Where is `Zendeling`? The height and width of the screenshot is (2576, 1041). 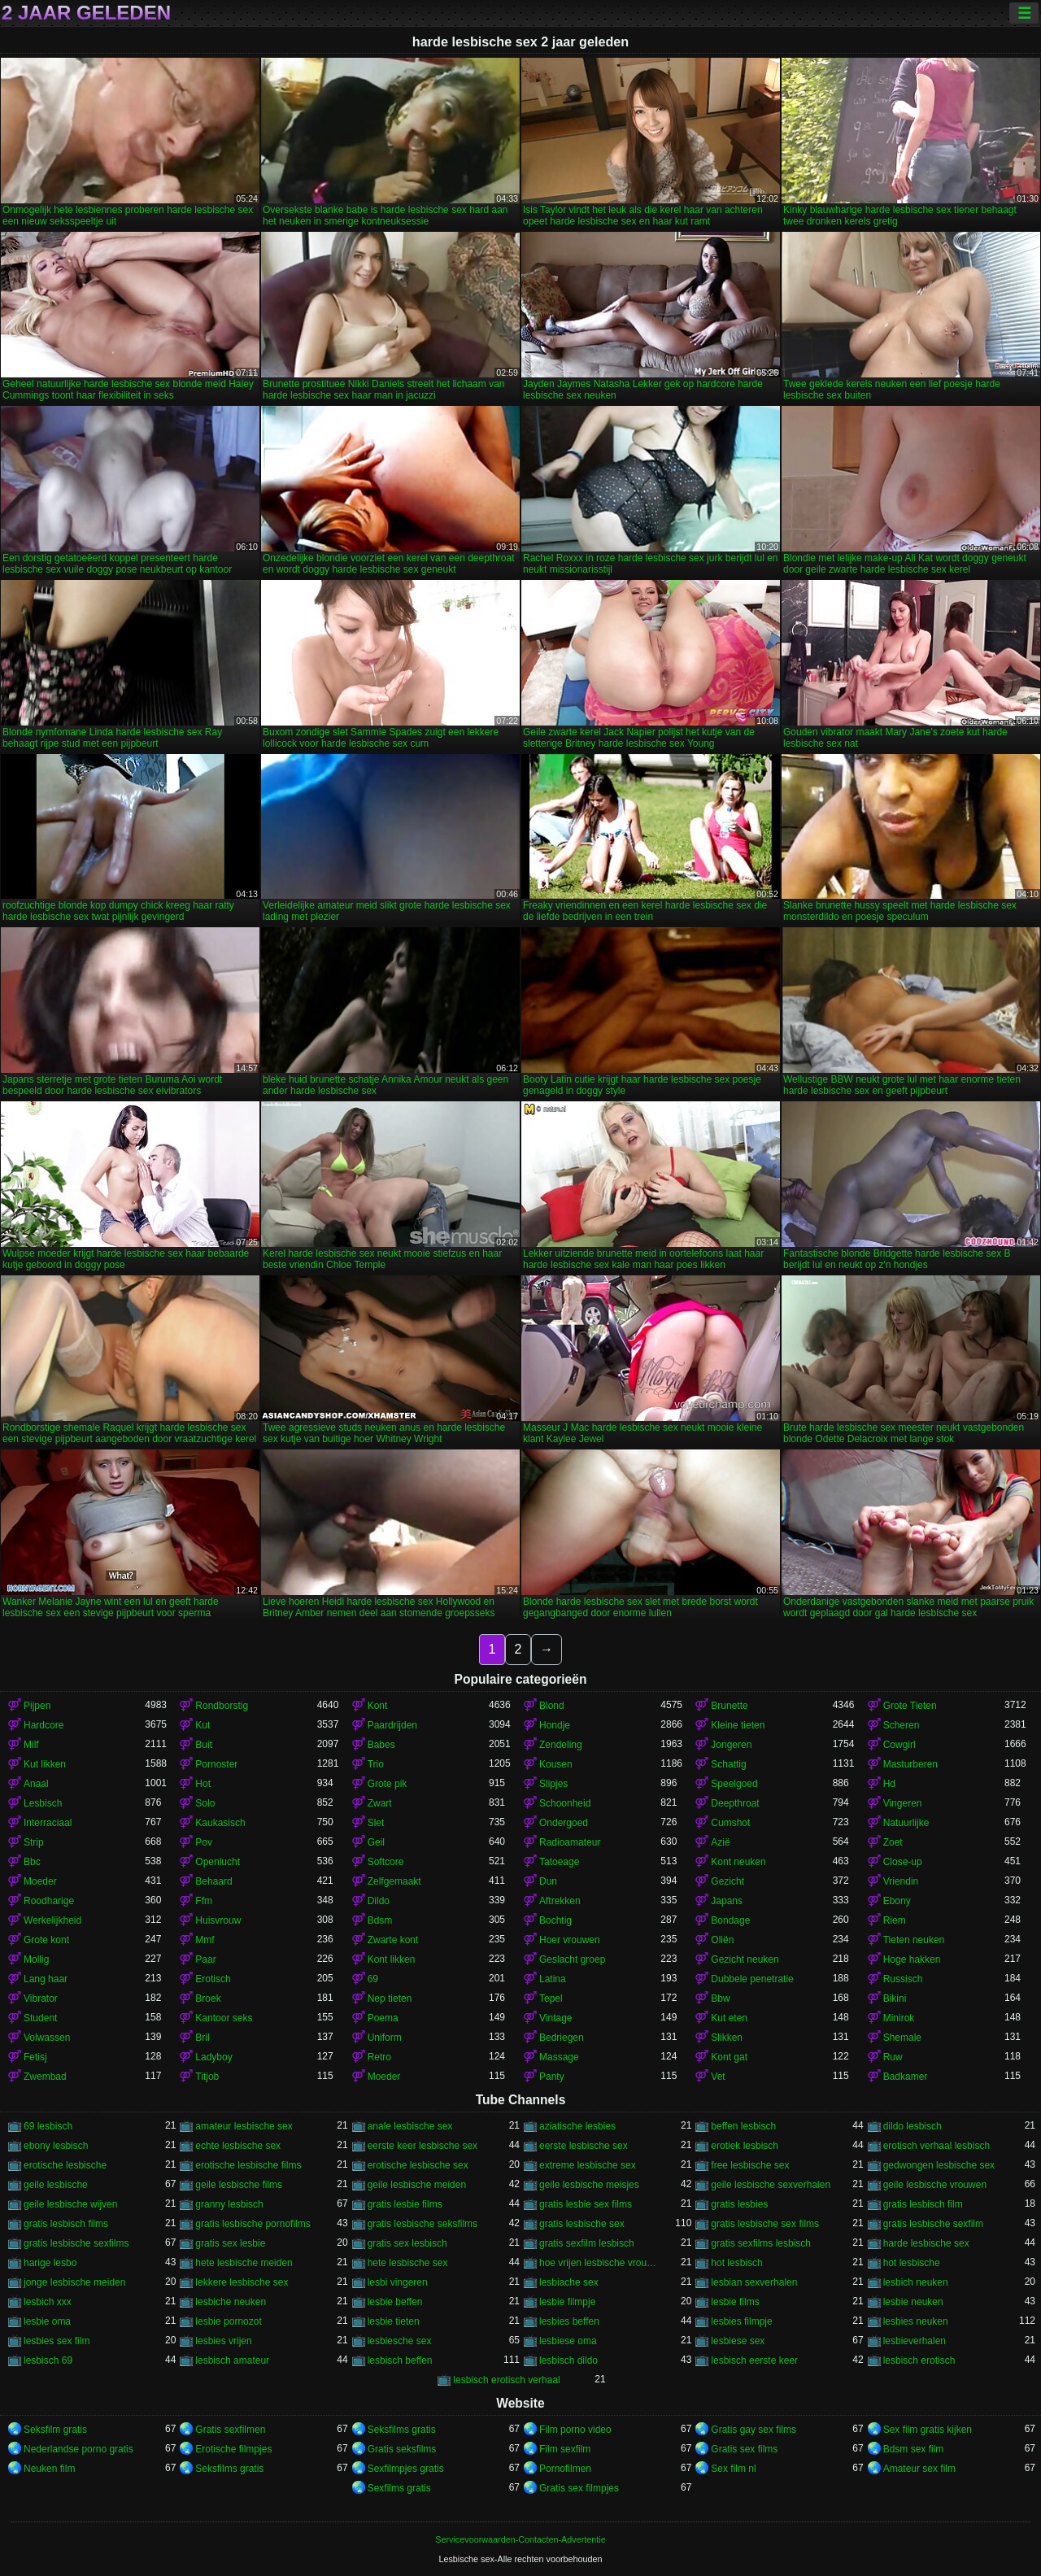
Zendeling is located at coordinates (560, 1744).